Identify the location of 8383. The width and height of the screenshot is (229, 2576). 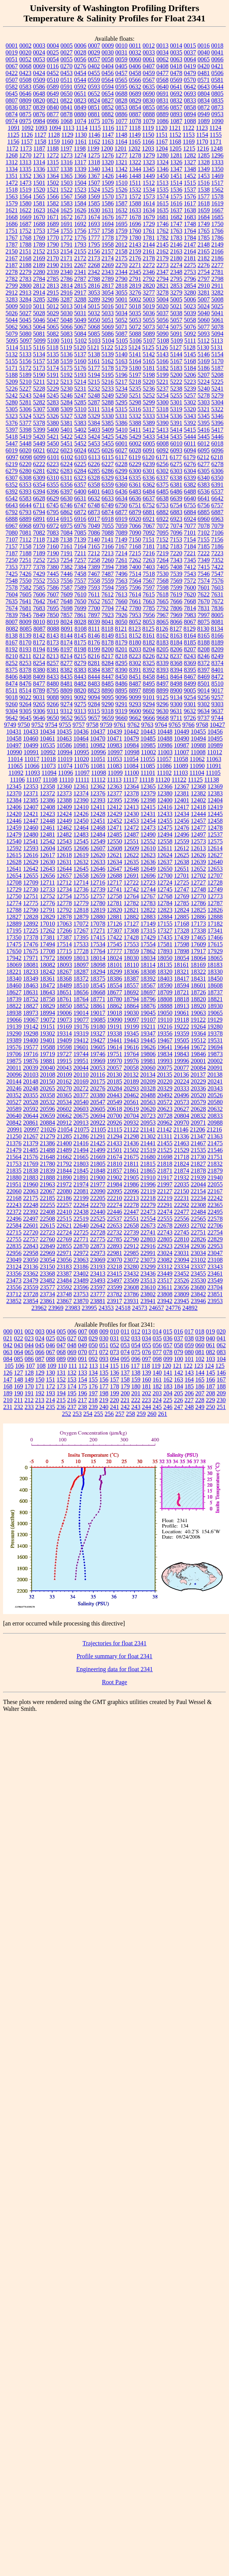
(80, 670).